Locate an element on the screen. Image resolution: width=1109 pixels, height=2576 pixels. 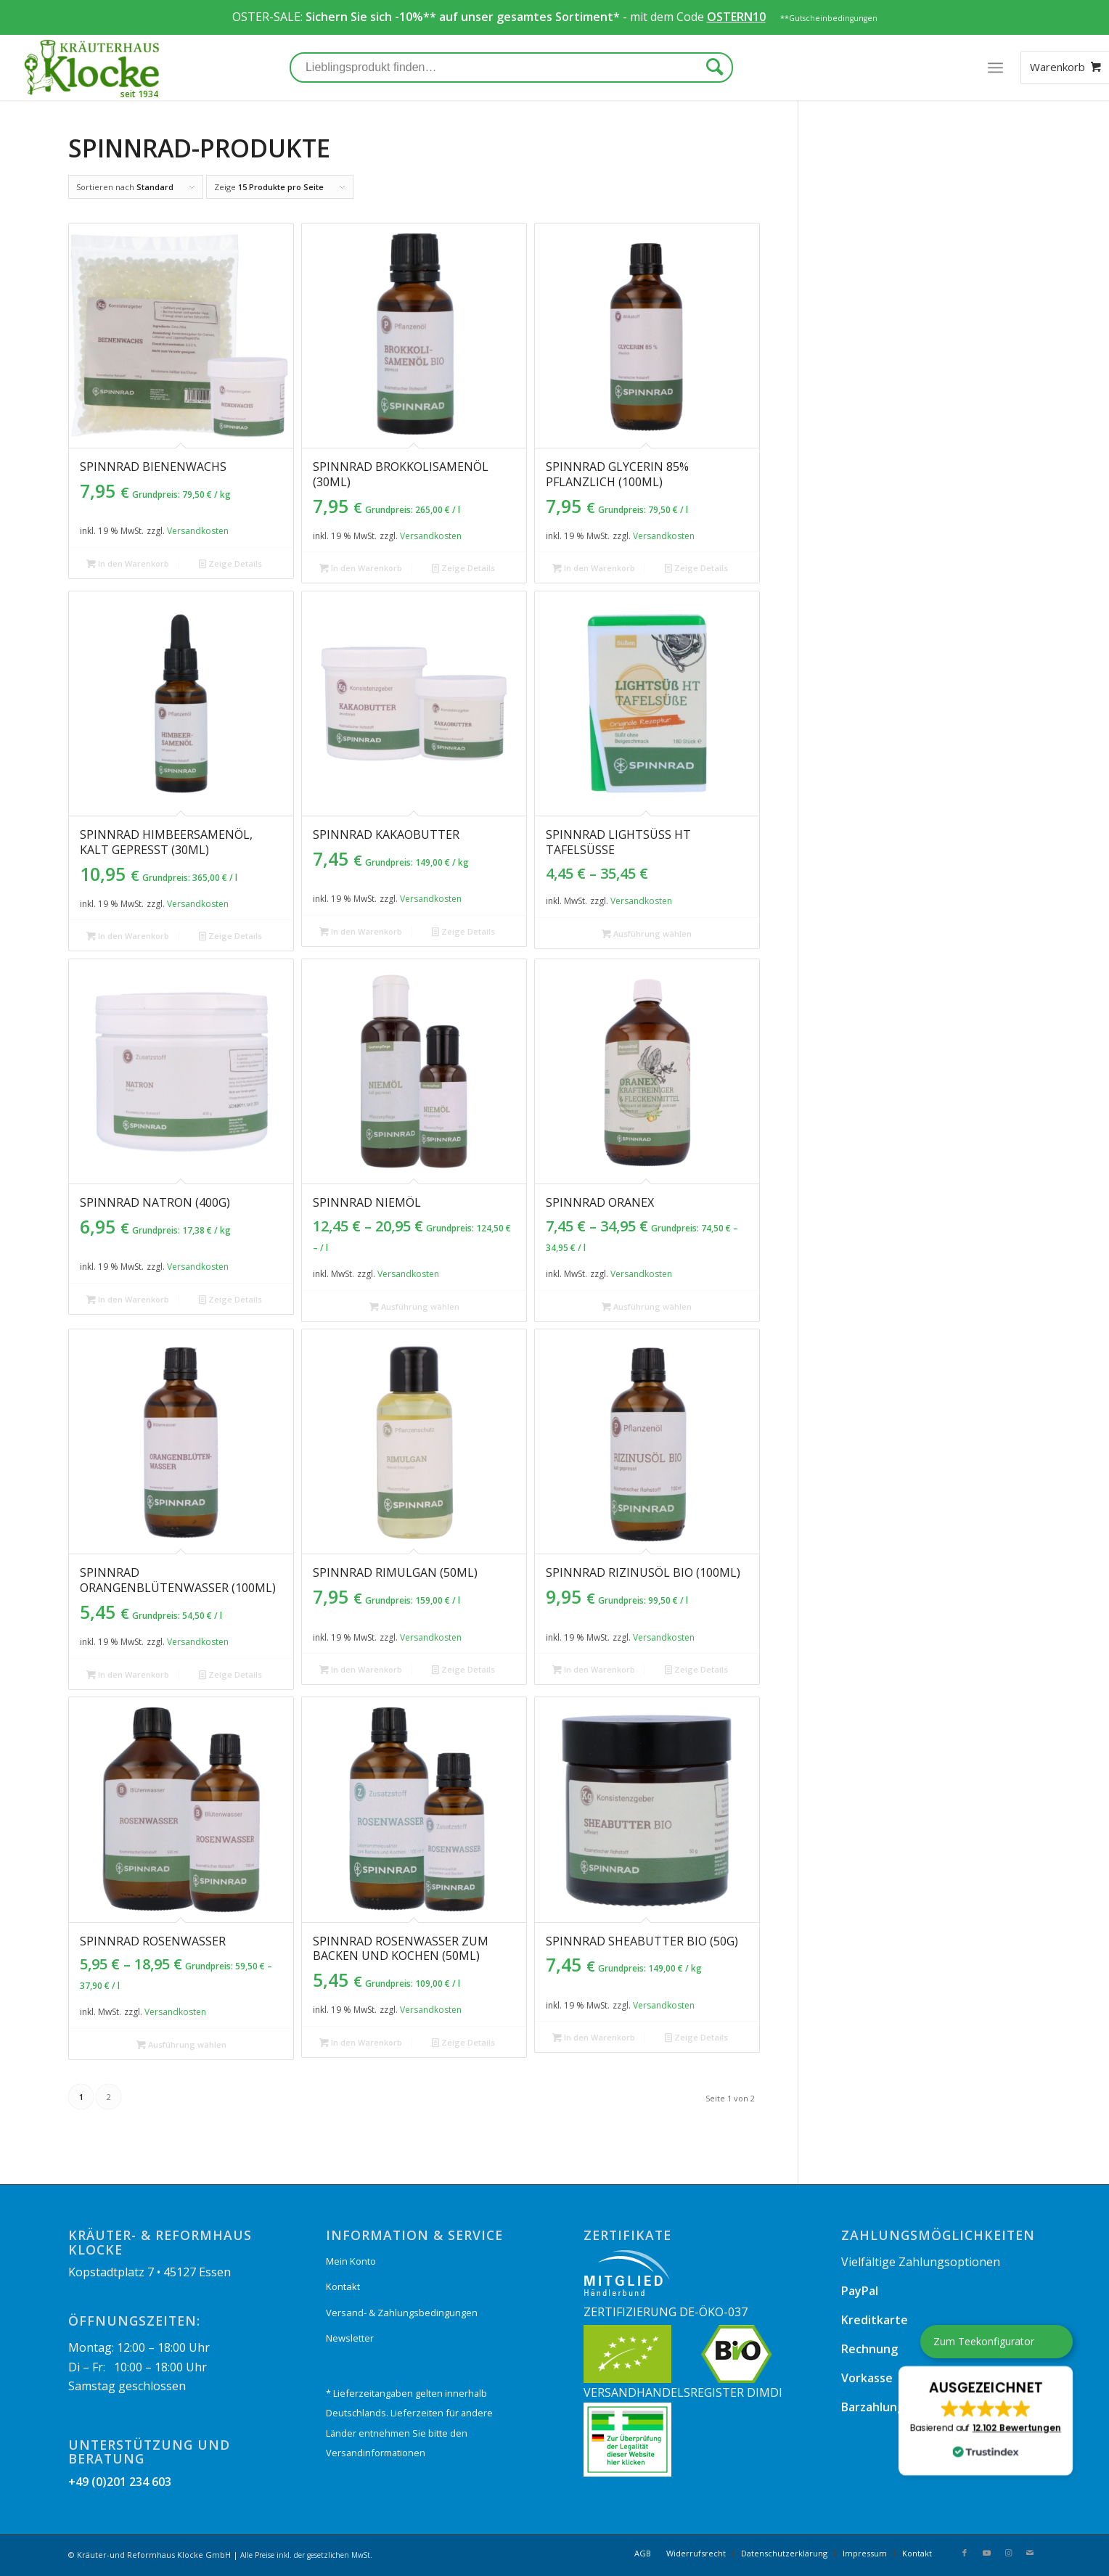
Vielfältige Zahlungsoptionen is located at coordinates (920, 2262).